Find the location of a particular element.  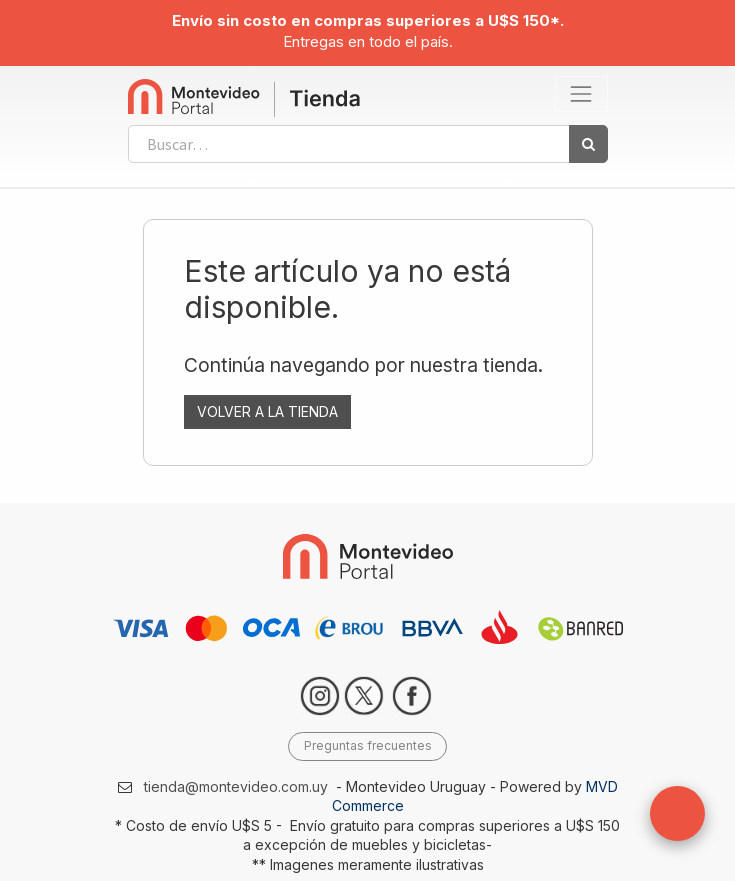

VOLVER A LA TIENDA is located at coordinates (267, 411).